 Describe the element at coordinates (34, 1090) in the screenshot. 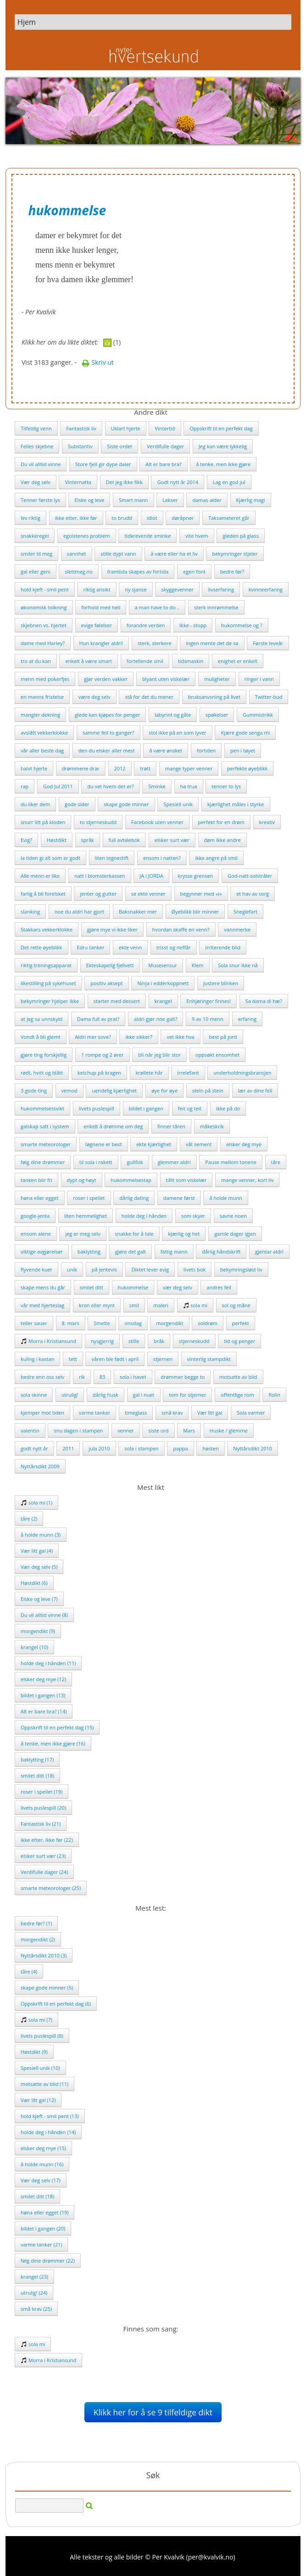

I see `3 gode ting` at that location.